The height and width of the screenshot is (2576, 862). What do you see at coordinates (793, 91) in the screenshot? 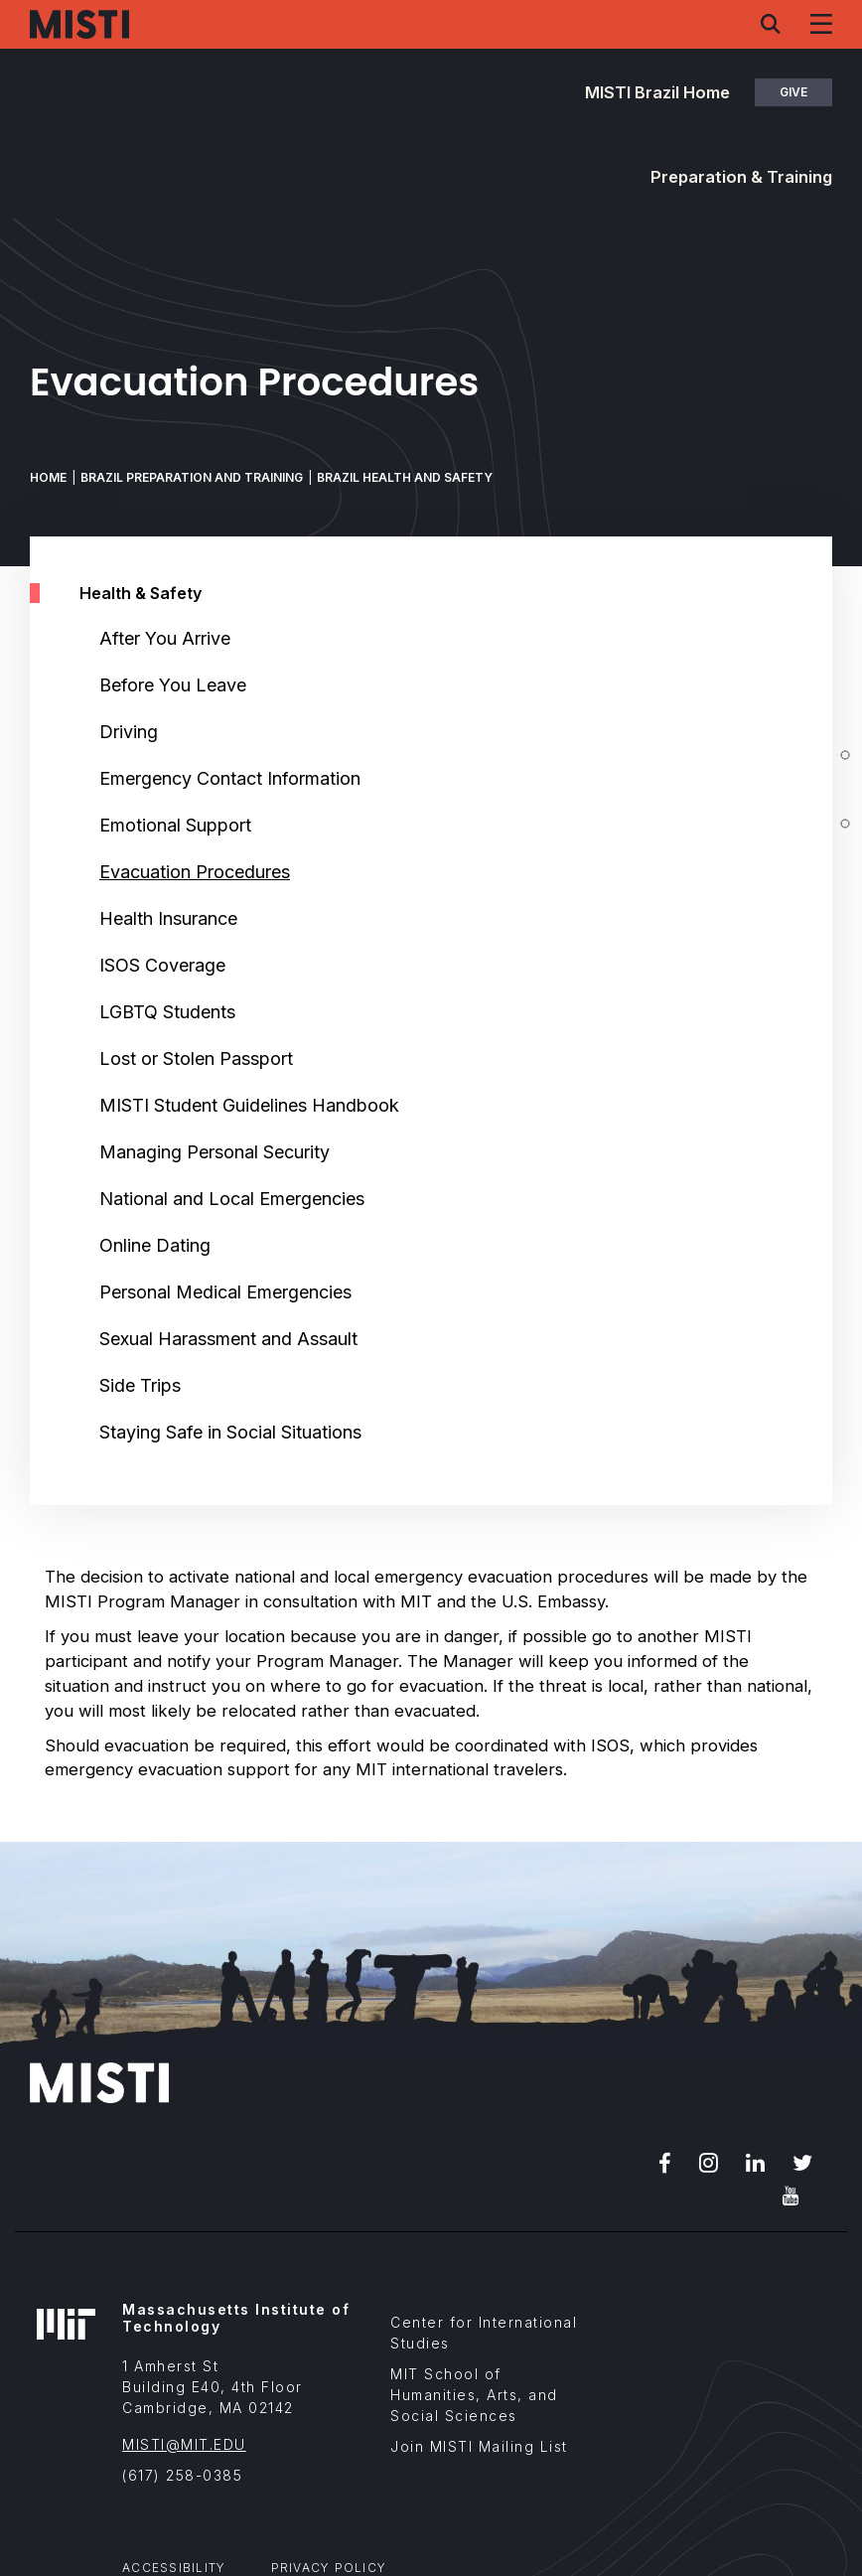
I see `Give [button]` at bounding box center [793, 91].